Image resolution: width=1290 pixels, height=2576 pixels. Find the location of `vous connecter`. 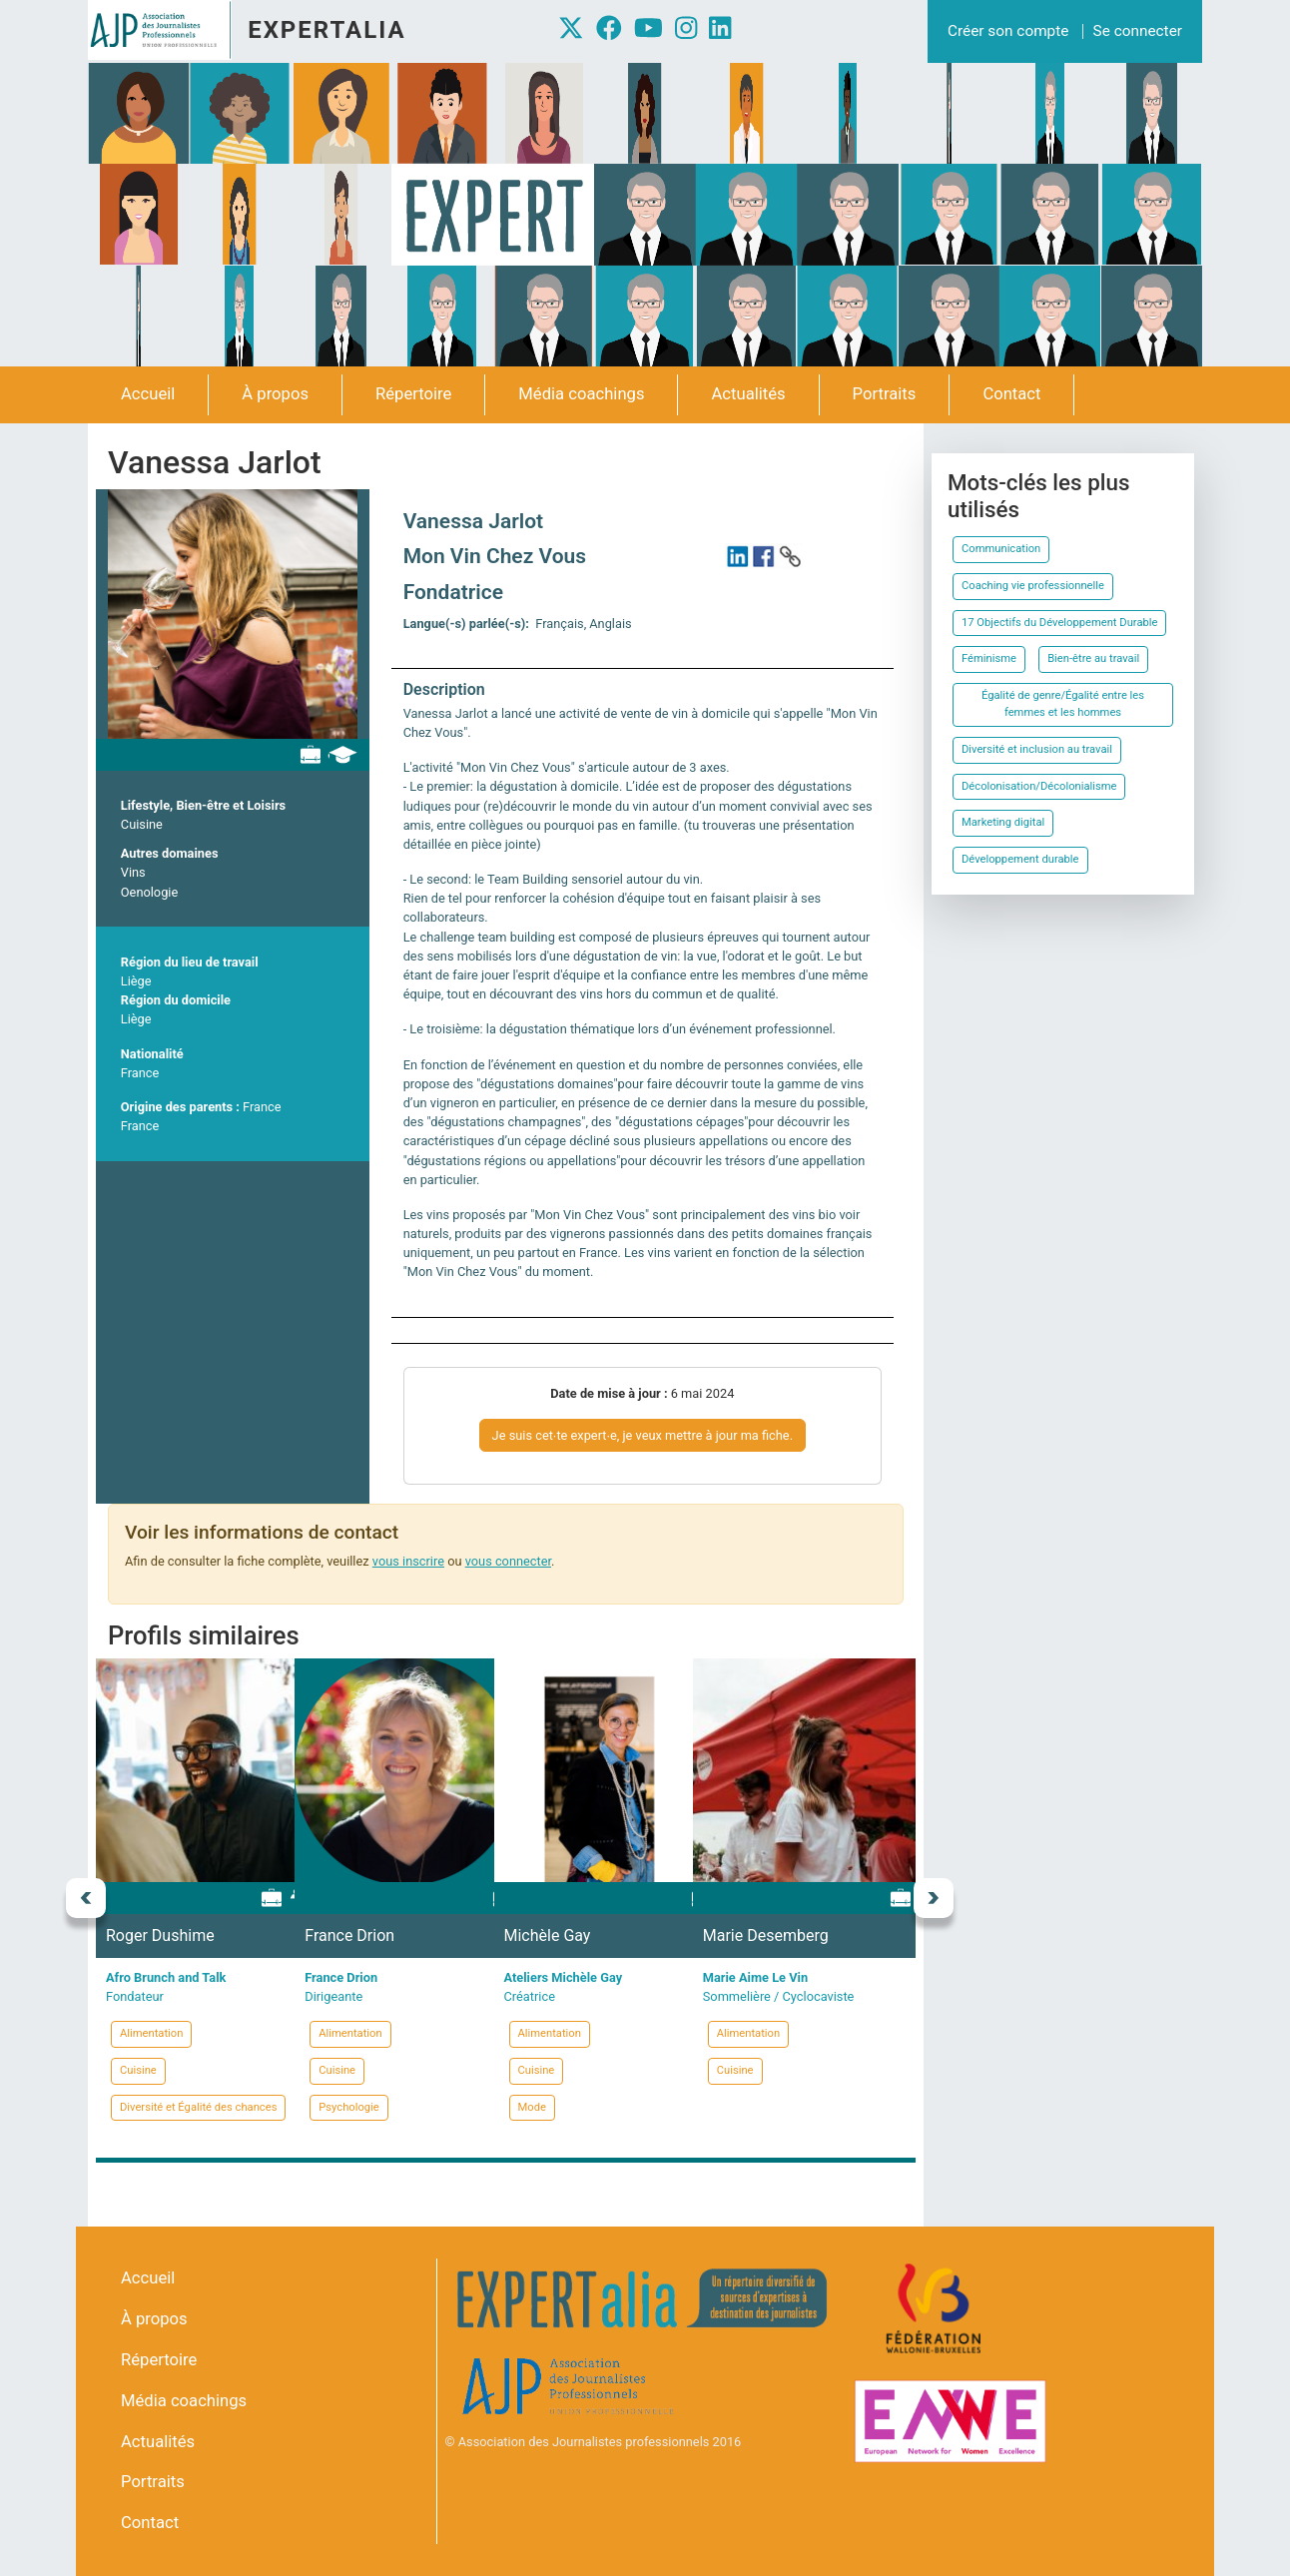

vous connecter is located at coordinates (508, 1561).